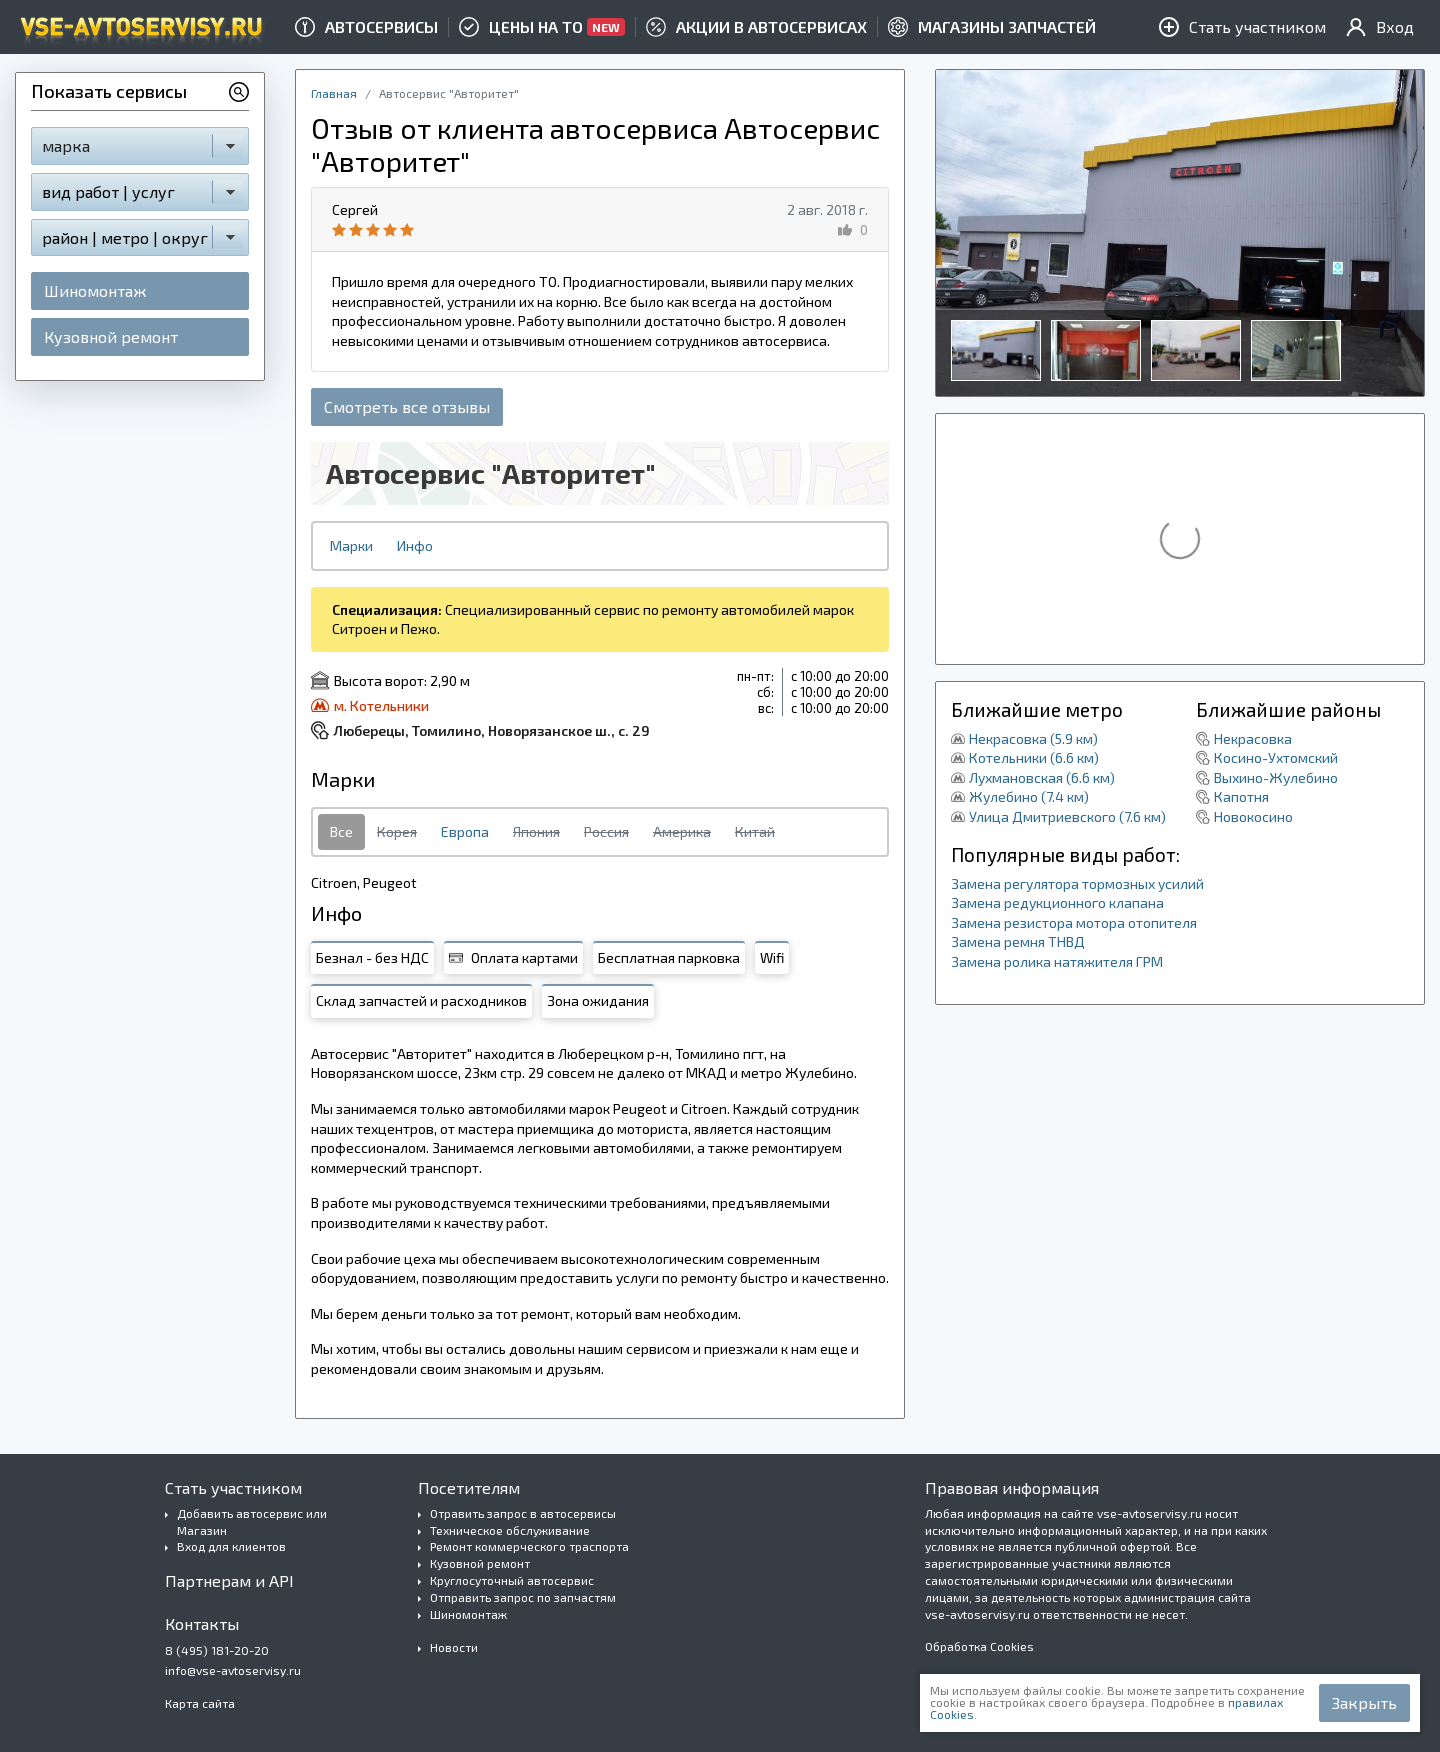 This screenshot has width=1440, height=1752. What do you see at coordinates (233, 1670) in the screenshot?
I see `info@vse-avtoservisy.ru` at bounding box center [233, 1670].